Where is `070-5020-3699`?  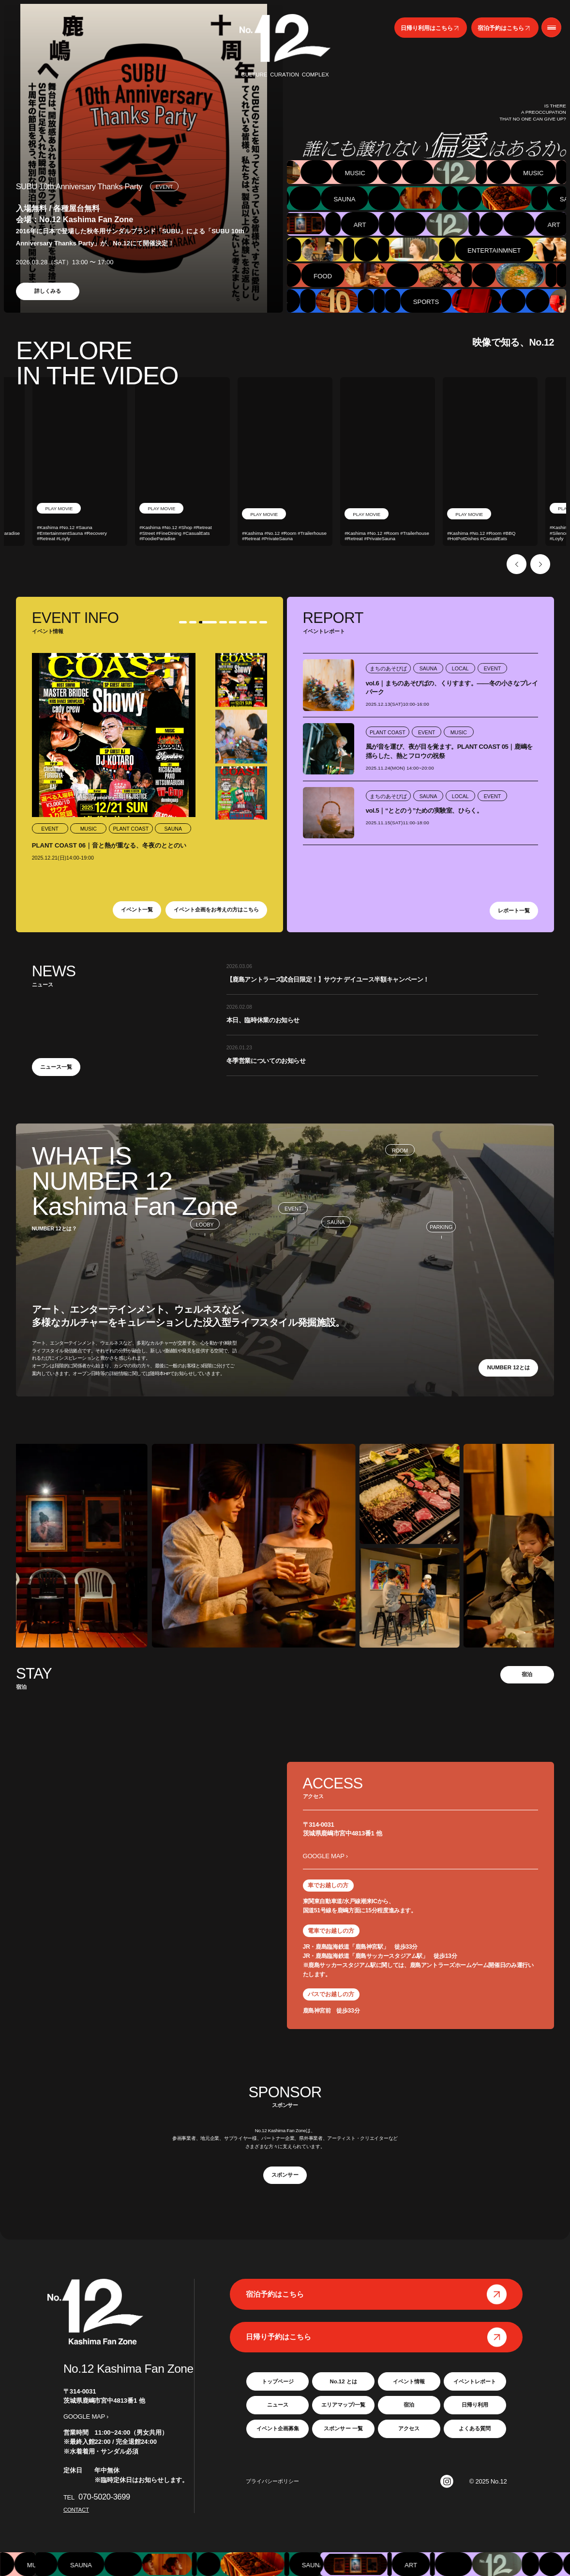
070-5020-3699 is located at coordinates (104, 2496).